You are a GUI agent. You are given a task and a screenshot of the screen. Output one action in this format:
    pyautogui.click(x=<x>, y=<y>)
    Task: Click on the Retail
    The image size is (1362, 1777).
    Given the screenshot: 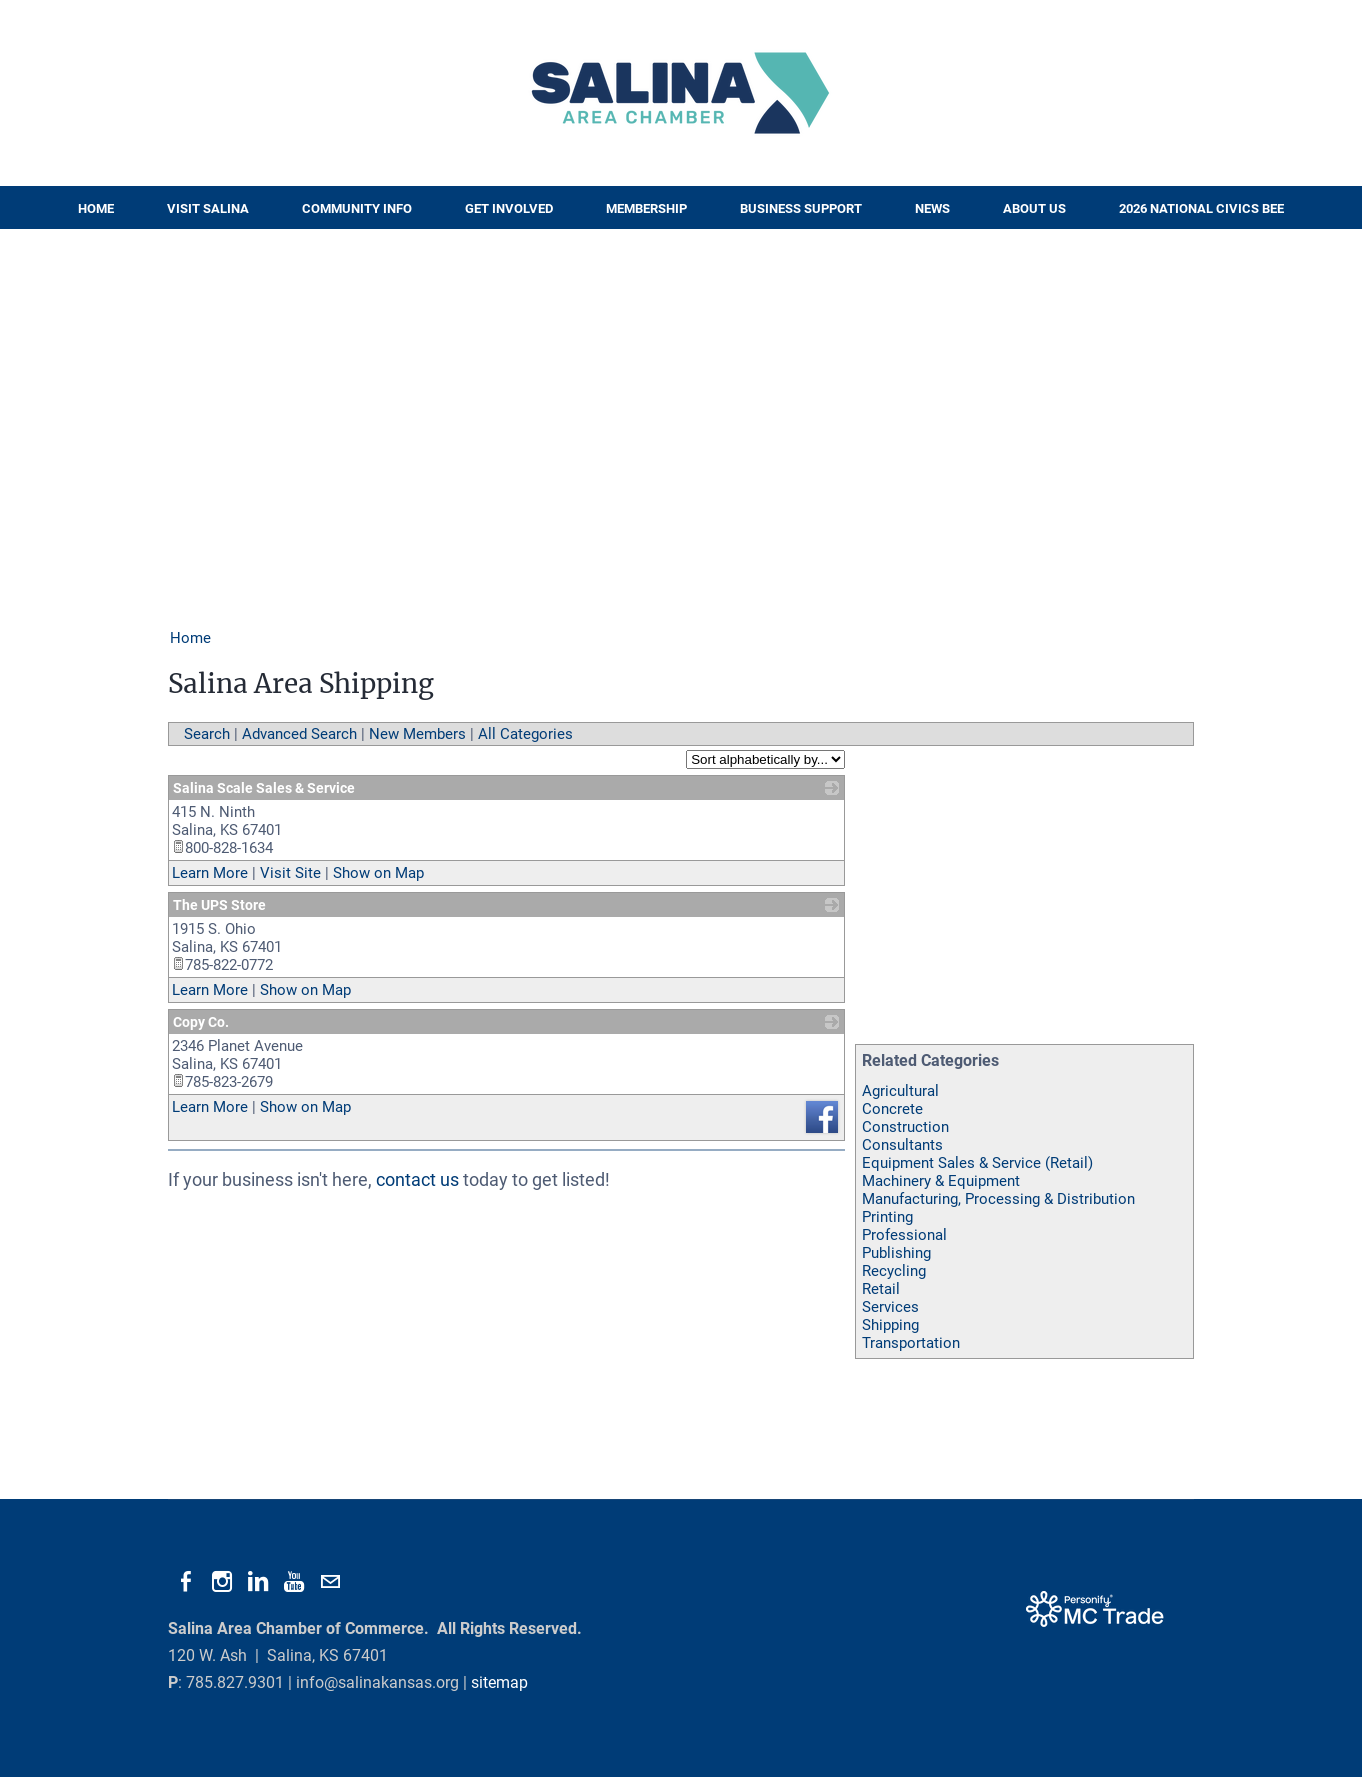 What is the action you would take?
    pyautogui.click(x=881, y=1289)
    